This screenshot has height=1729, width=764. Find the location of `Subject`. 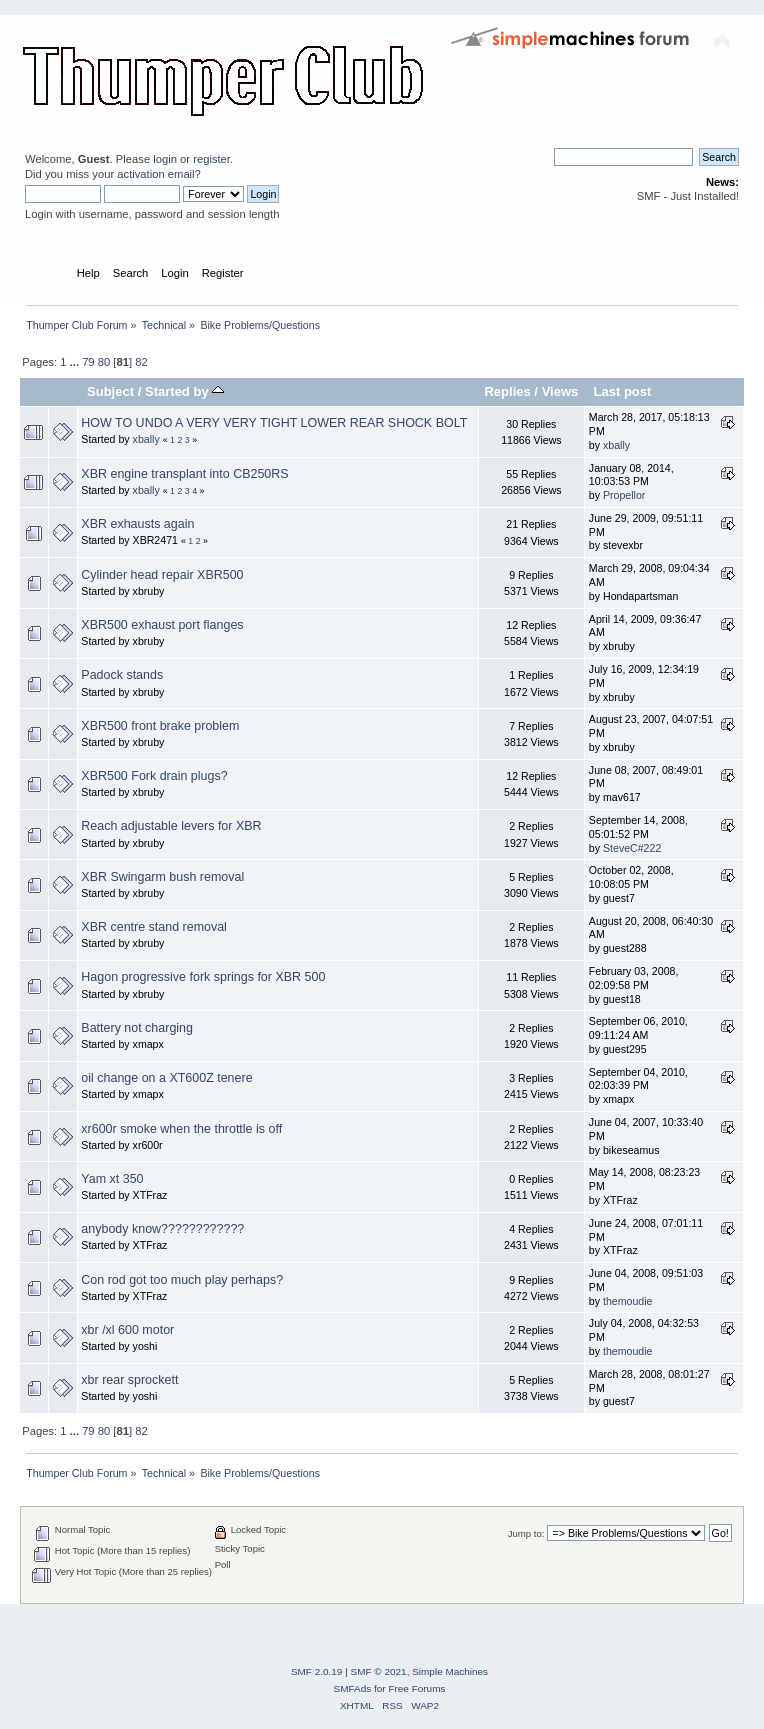

Subject is located at coordinates (110, 391).